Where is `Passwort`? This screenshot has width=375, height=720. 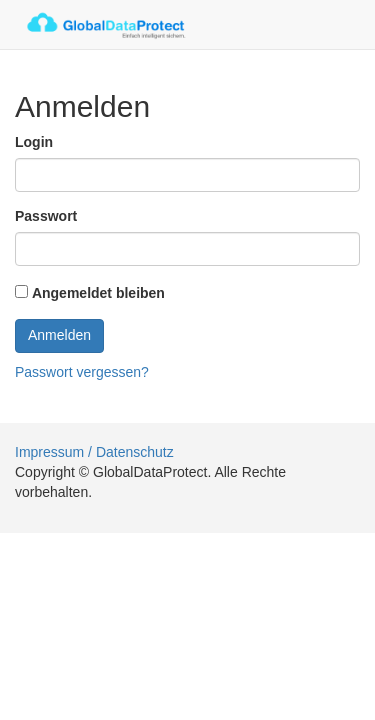 Passwort is located at coordinates (46, 216).